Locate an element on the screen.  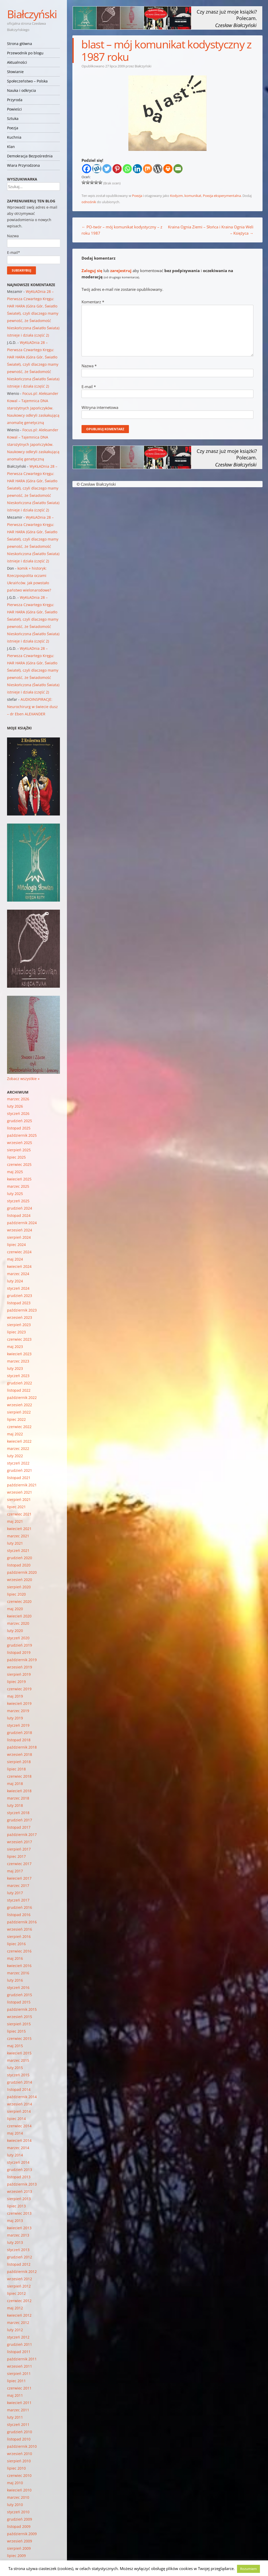
Strona główna is located at coordinates (19, 43).